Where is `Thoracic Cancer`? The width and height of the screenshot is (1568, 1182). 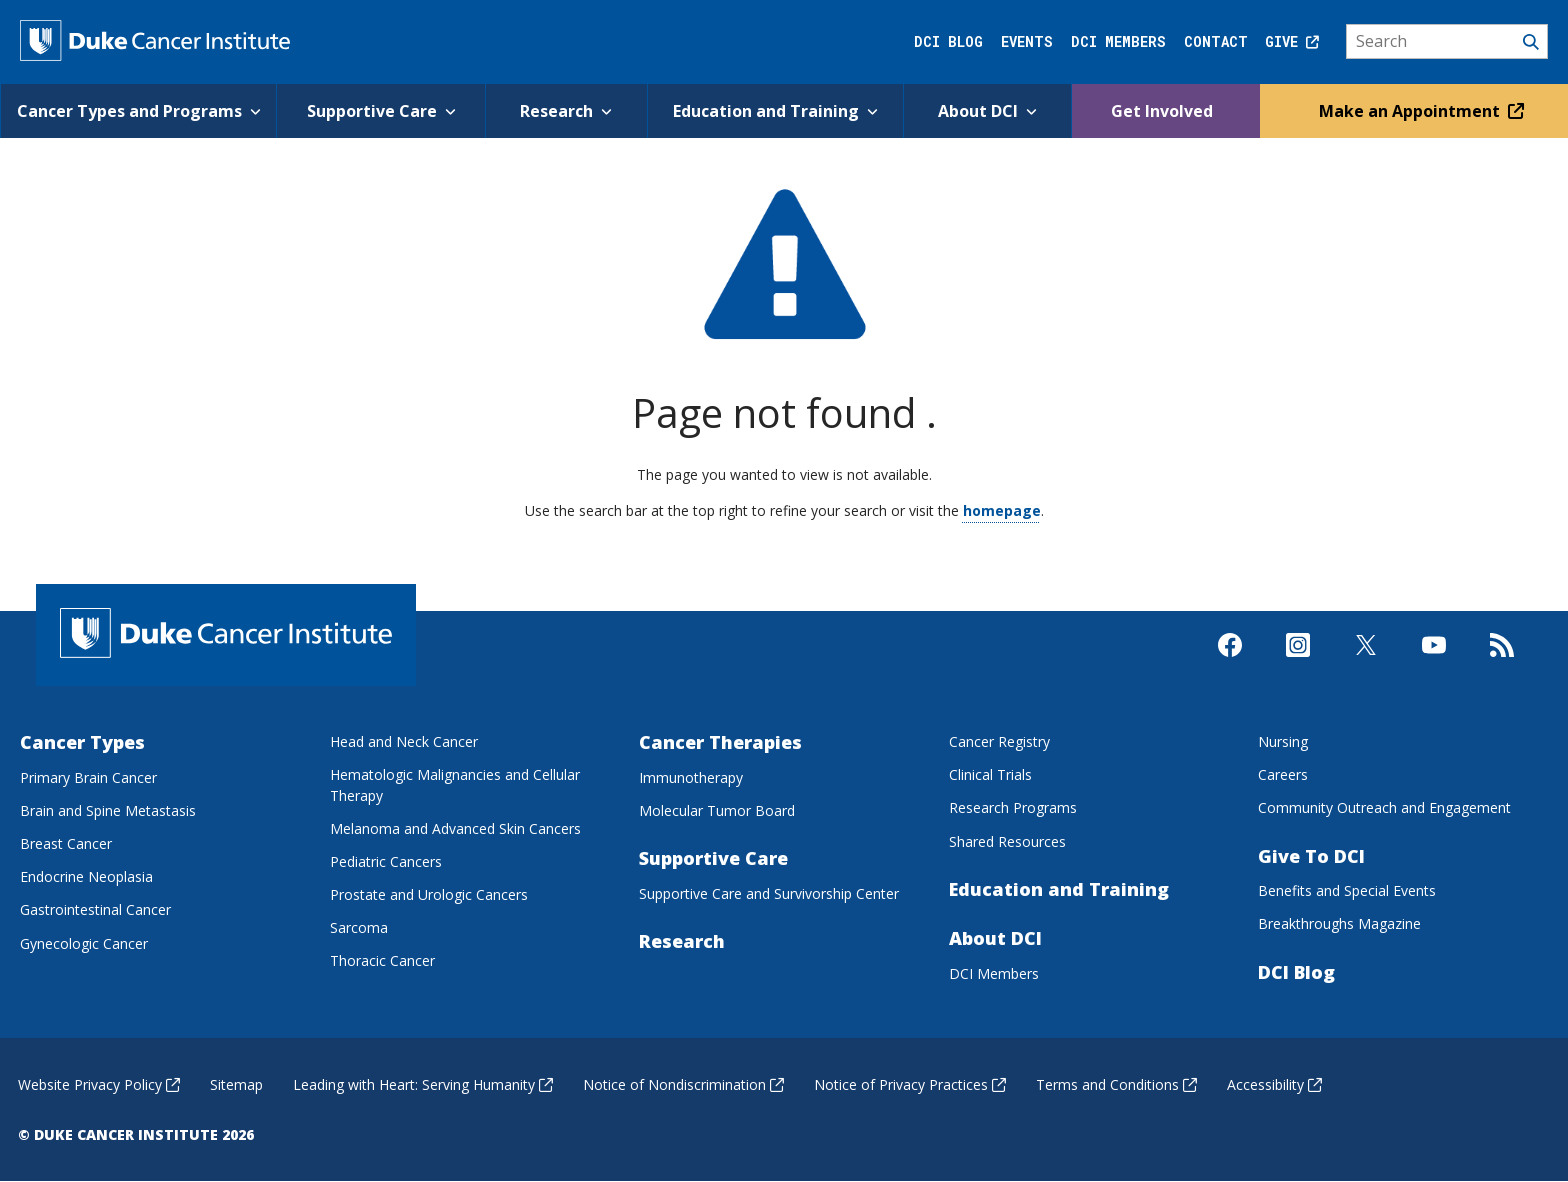
Thoracic Cancer is located at coordinates (382, 960).